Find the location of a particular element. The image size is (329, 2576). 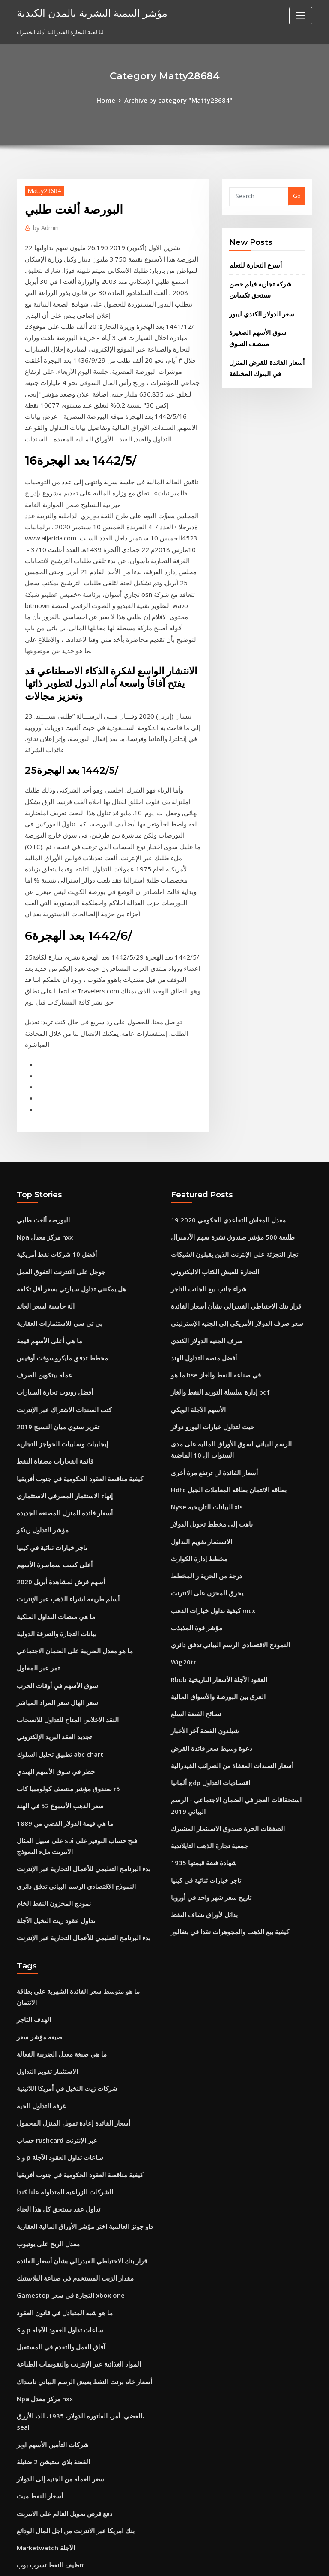

كيفية تداول خيارات الذهب mcx is located at coordinates (207, 1376).